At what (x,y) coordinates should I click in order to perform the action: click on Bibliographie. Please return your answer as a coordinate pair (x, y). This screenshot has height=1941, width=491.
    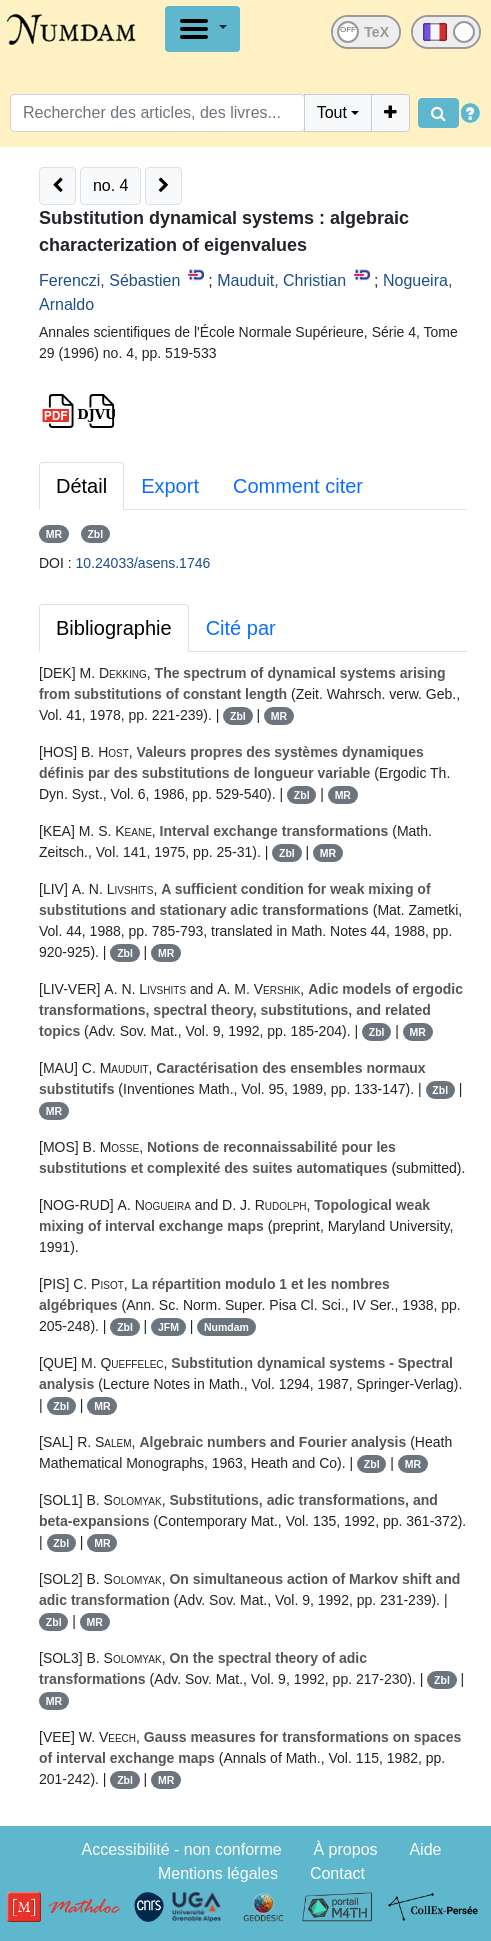
    Looking at the image, I should click on (114, 628).